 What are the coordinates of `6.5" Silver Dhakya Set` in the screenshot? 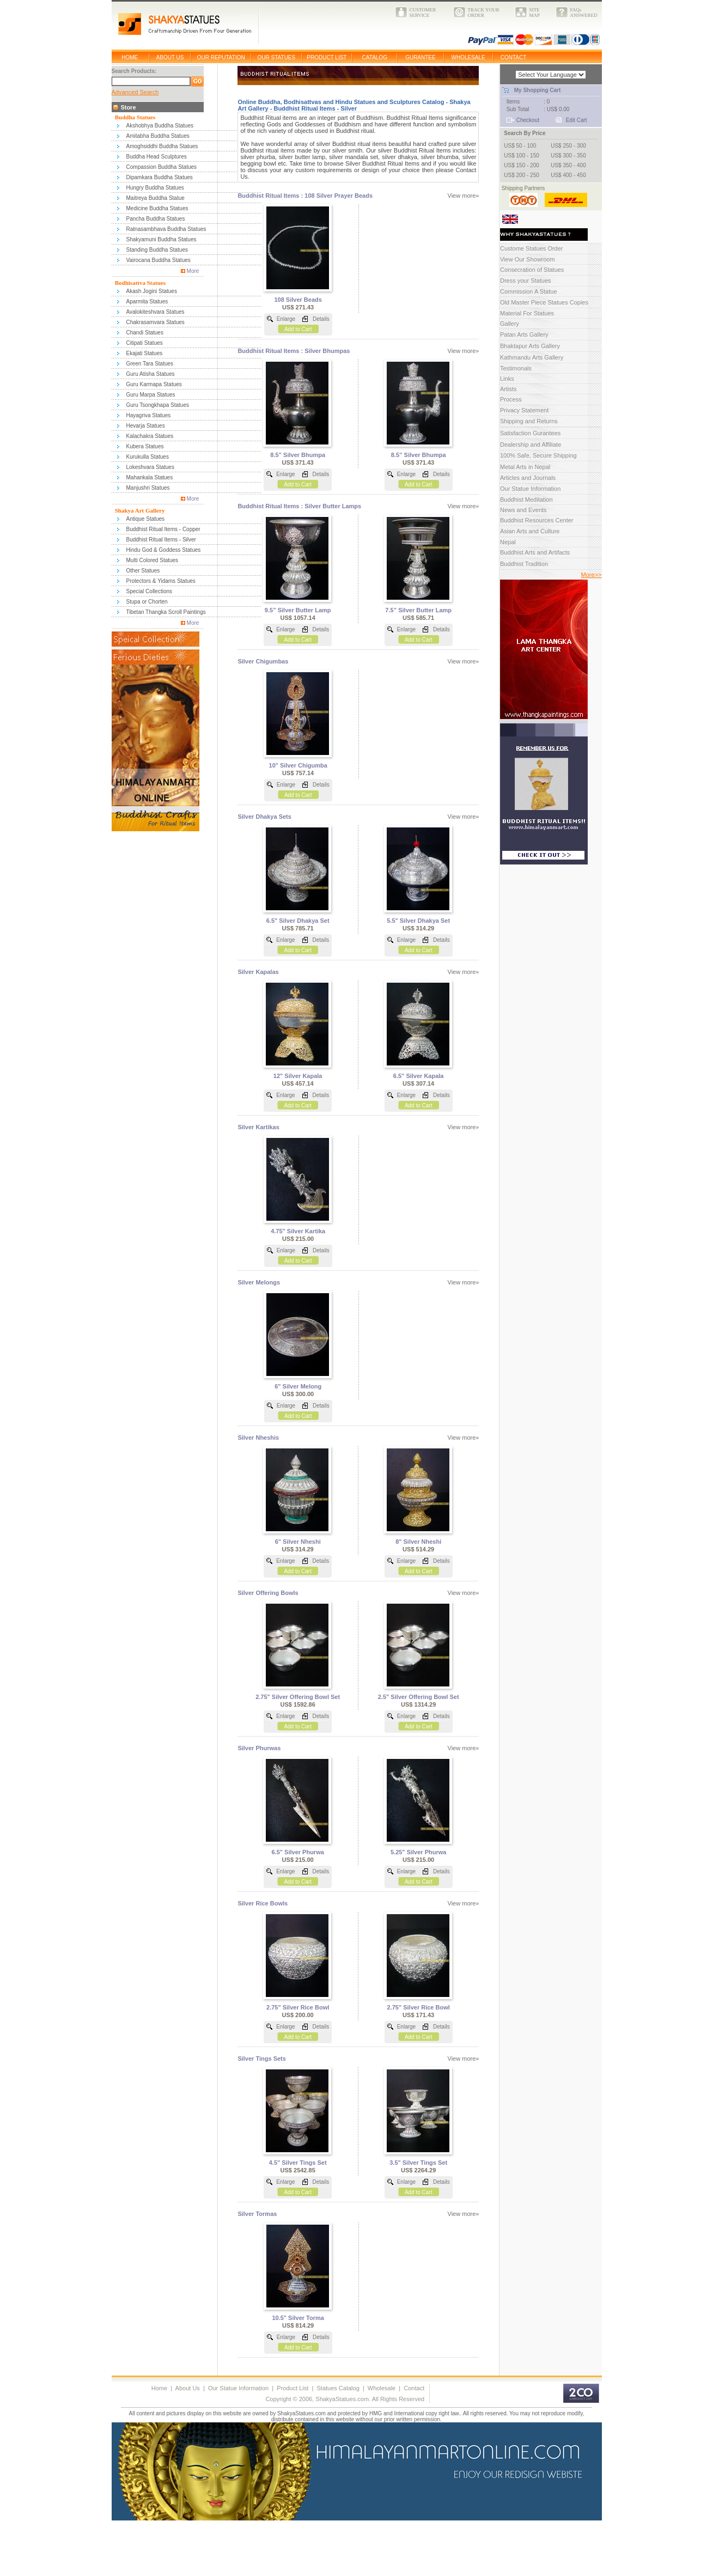 It's located at (298, 920).